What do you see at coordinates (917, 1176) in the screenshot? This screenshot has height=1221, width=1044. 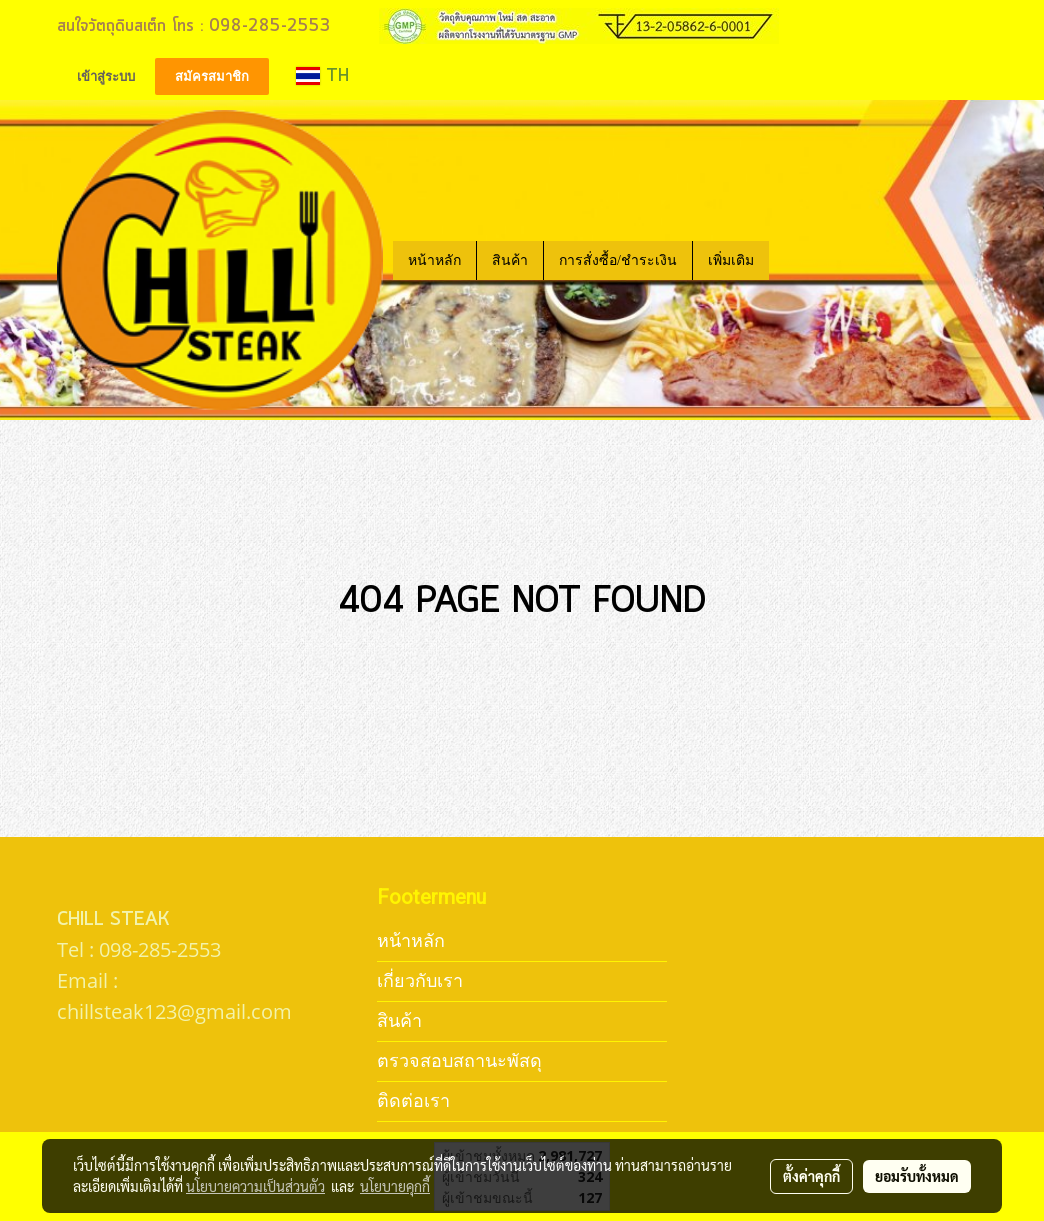 I see `ยอมรับทั้งหมด` at bounding box center [917, 1176].